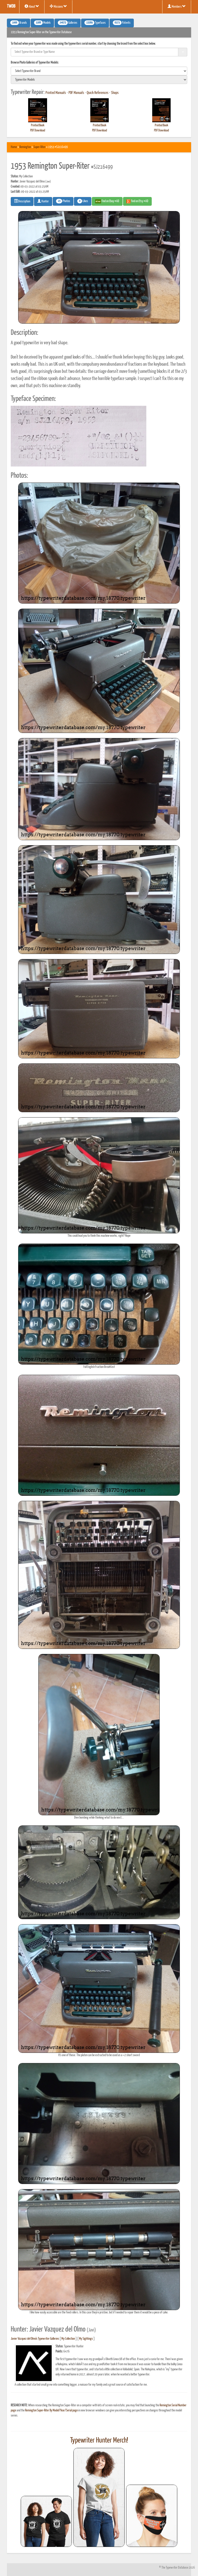 Image resolution: width=198 pixels, height=2576 pixels. Describe the element at coordinates (177, 6) in the screenshot. I see `Members` at that location.